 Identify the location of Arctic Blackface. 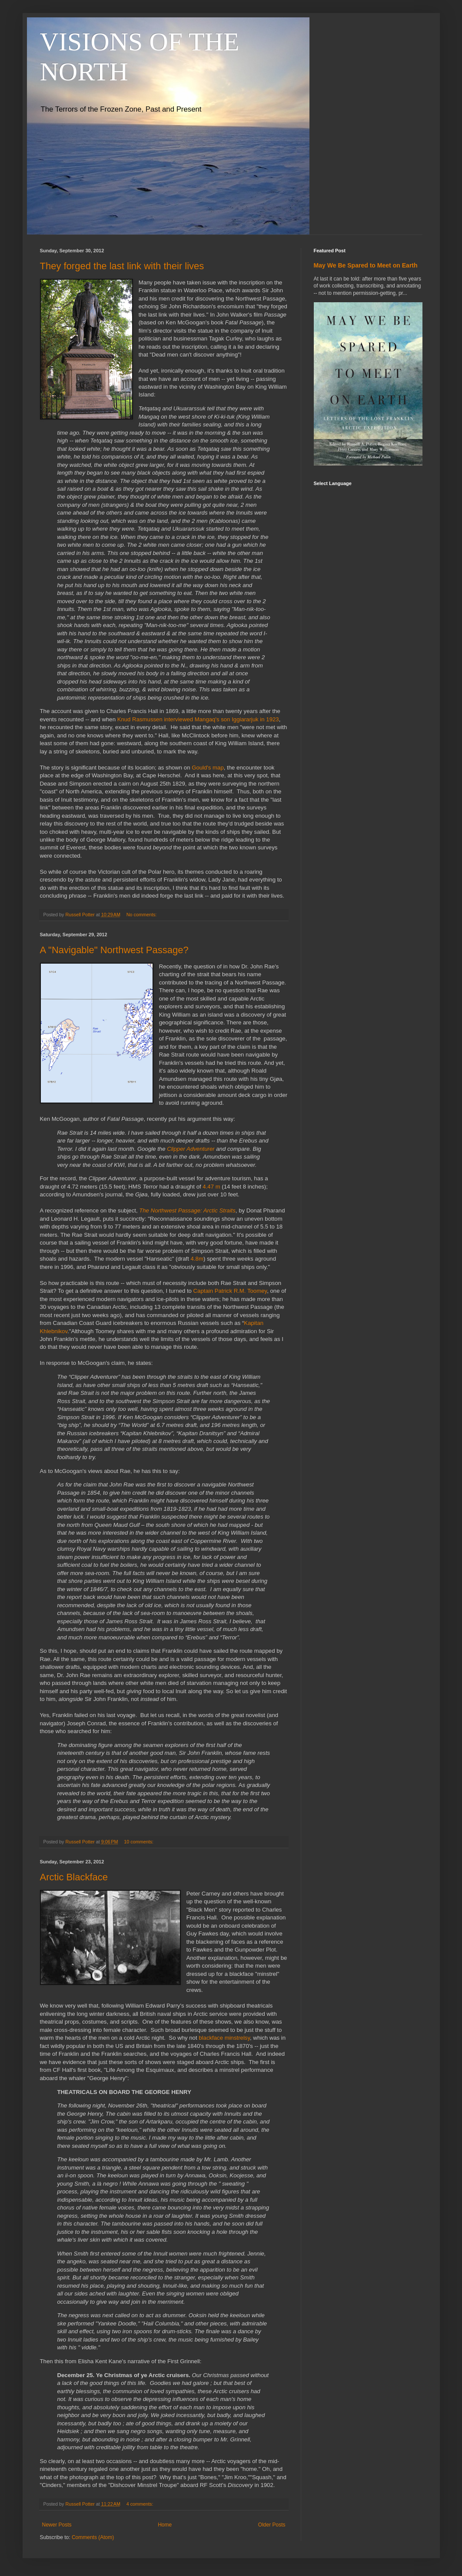
(74, 1877).